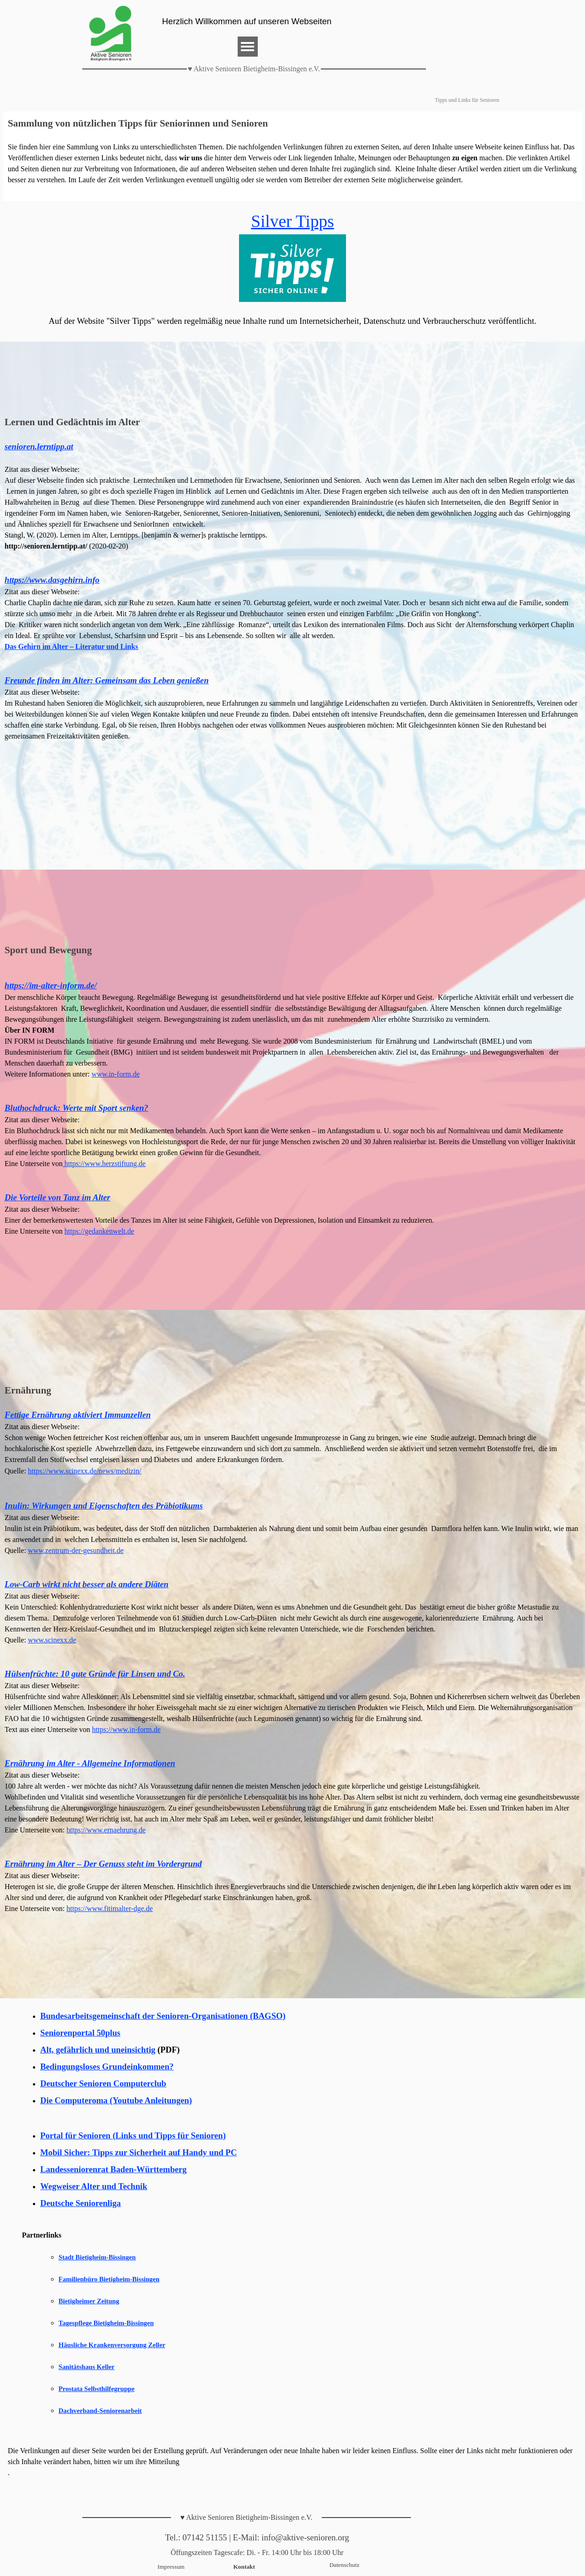  Describe the element at coordinates (126, 1729) in the screenshot. I see `https://www.in-form.de` at that location.